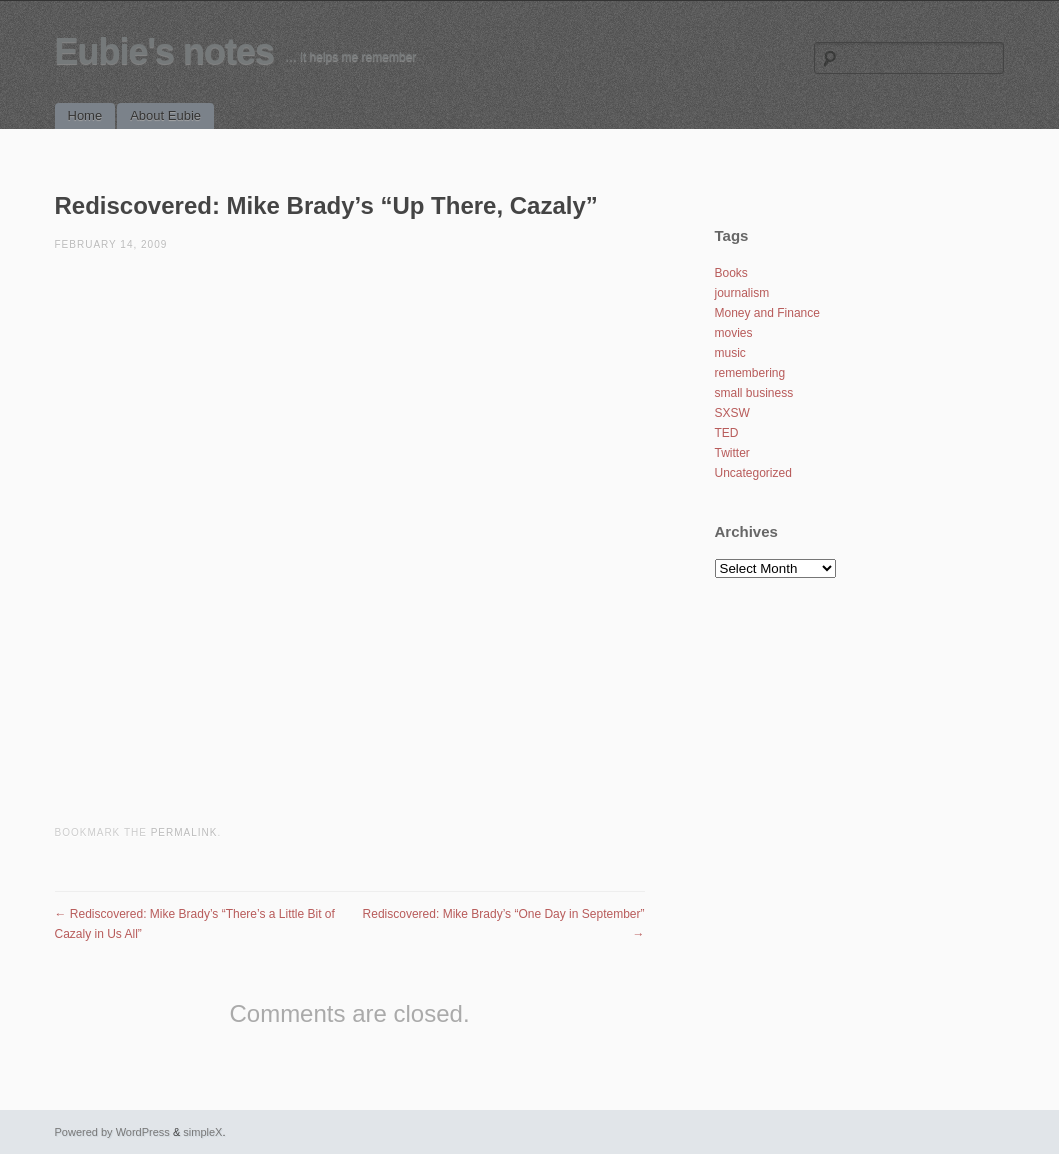 The height and width of the screenshot is (1154, 1059). What do you see at coordinates (750, 373) in the screenshot?
I see `remembering` at bounding box center [750, 373].